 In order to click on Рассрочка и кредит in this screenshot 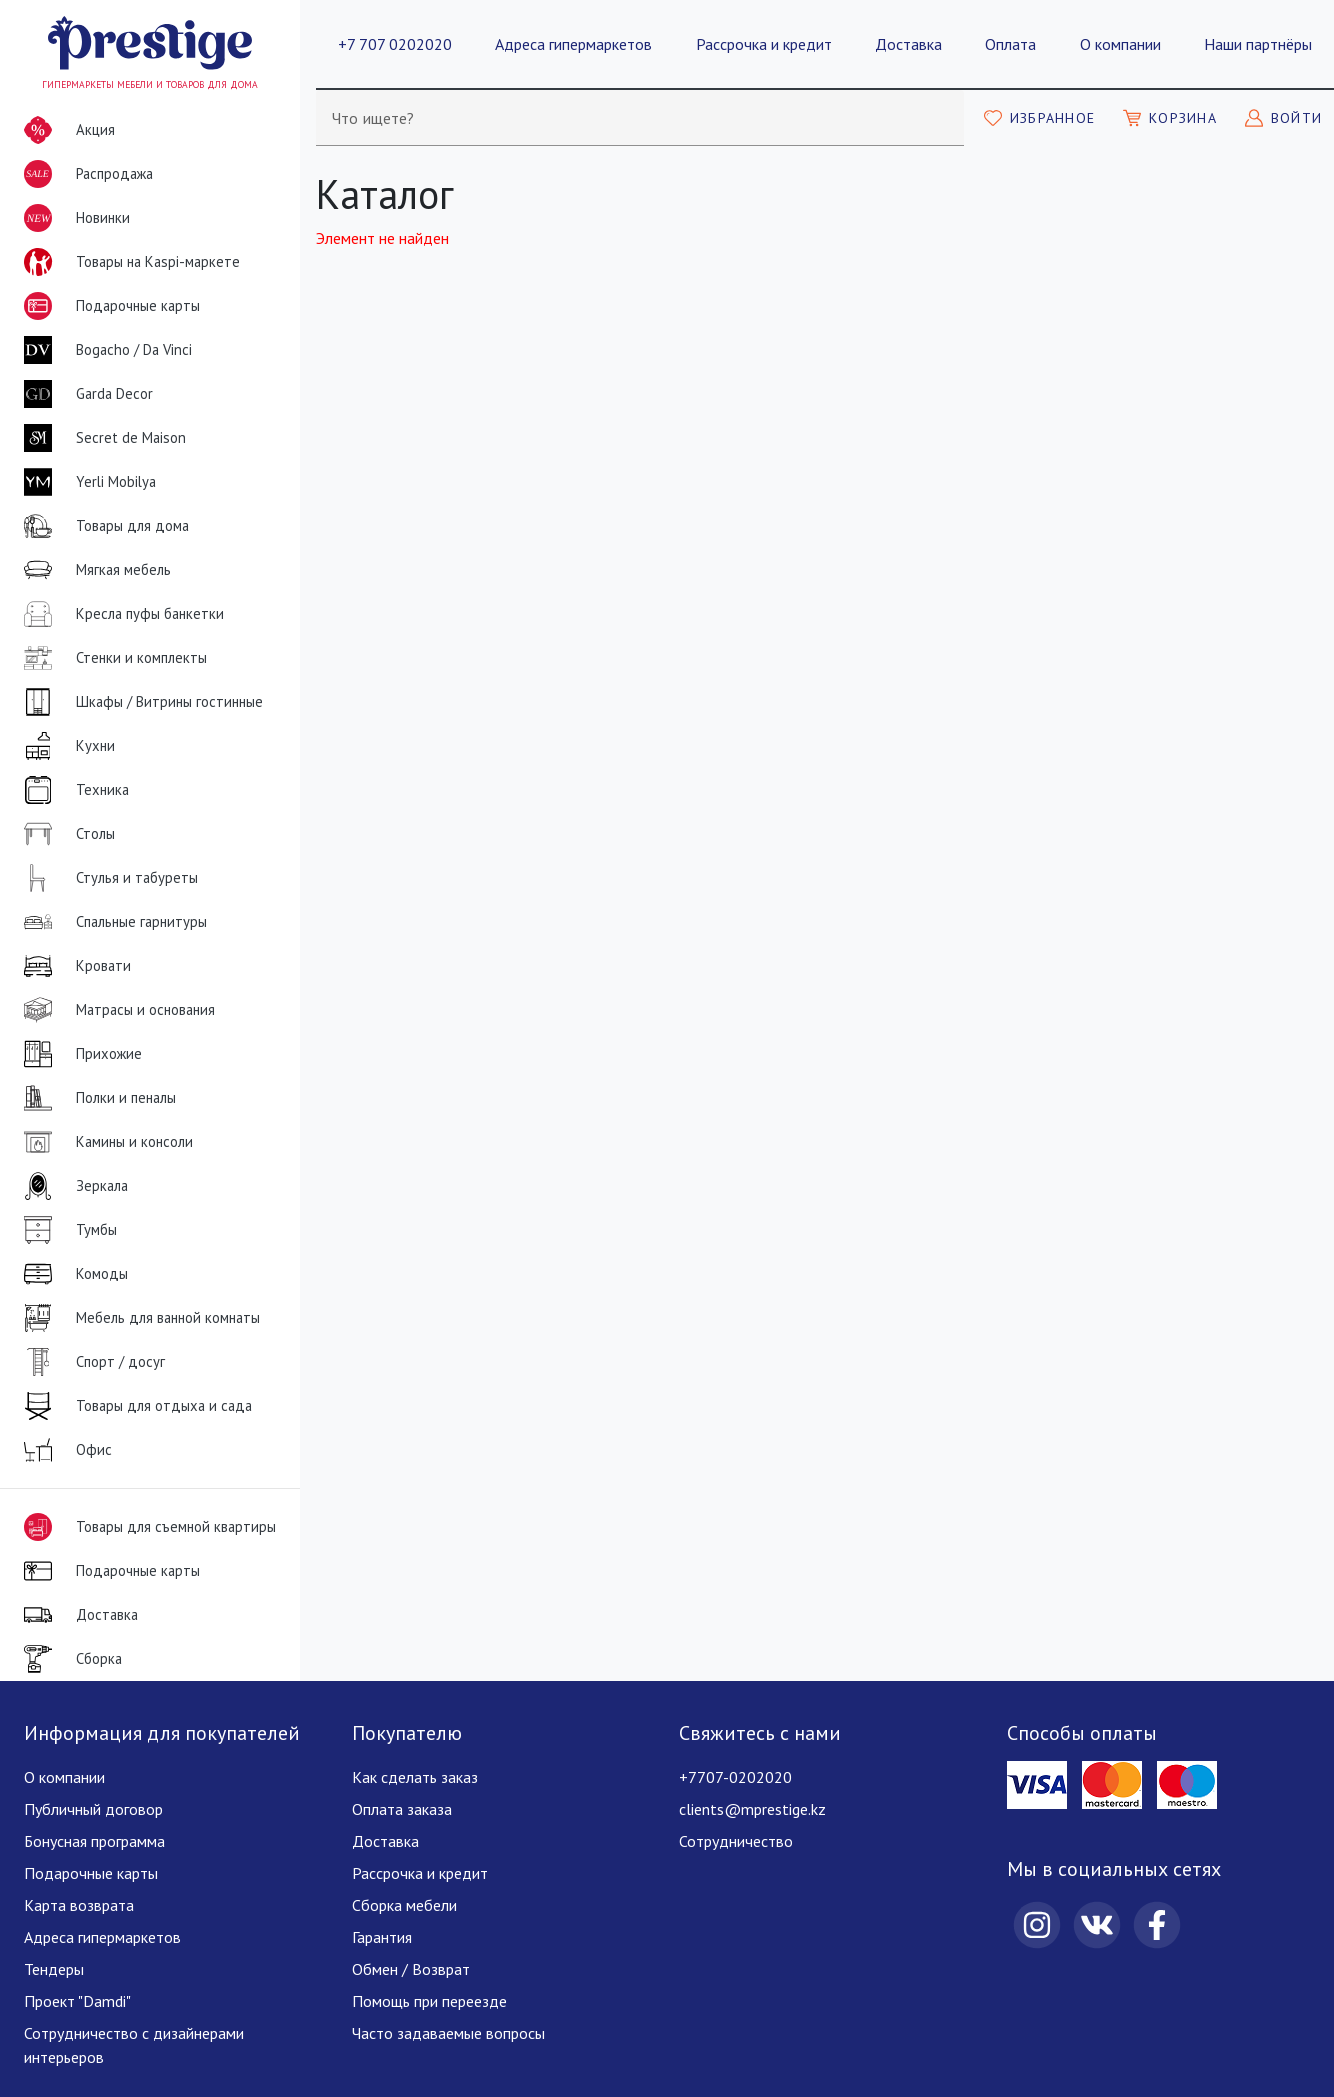, I will do `click(764, 44)`.